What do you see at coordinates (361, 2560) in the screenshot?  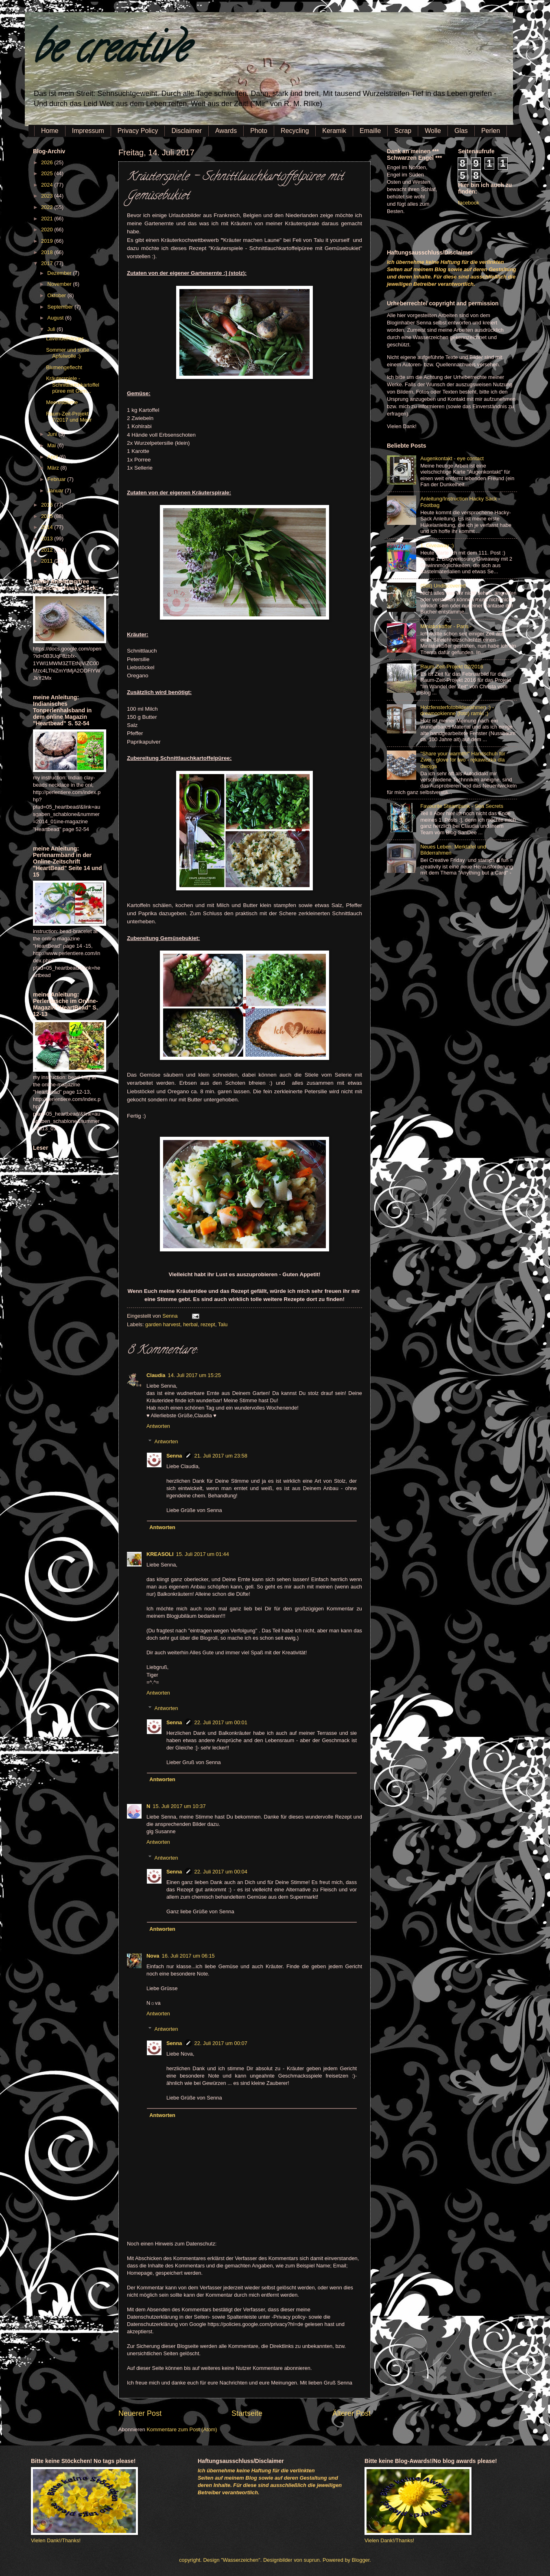 I see `Blogger` at bounding box center [361, 2560].